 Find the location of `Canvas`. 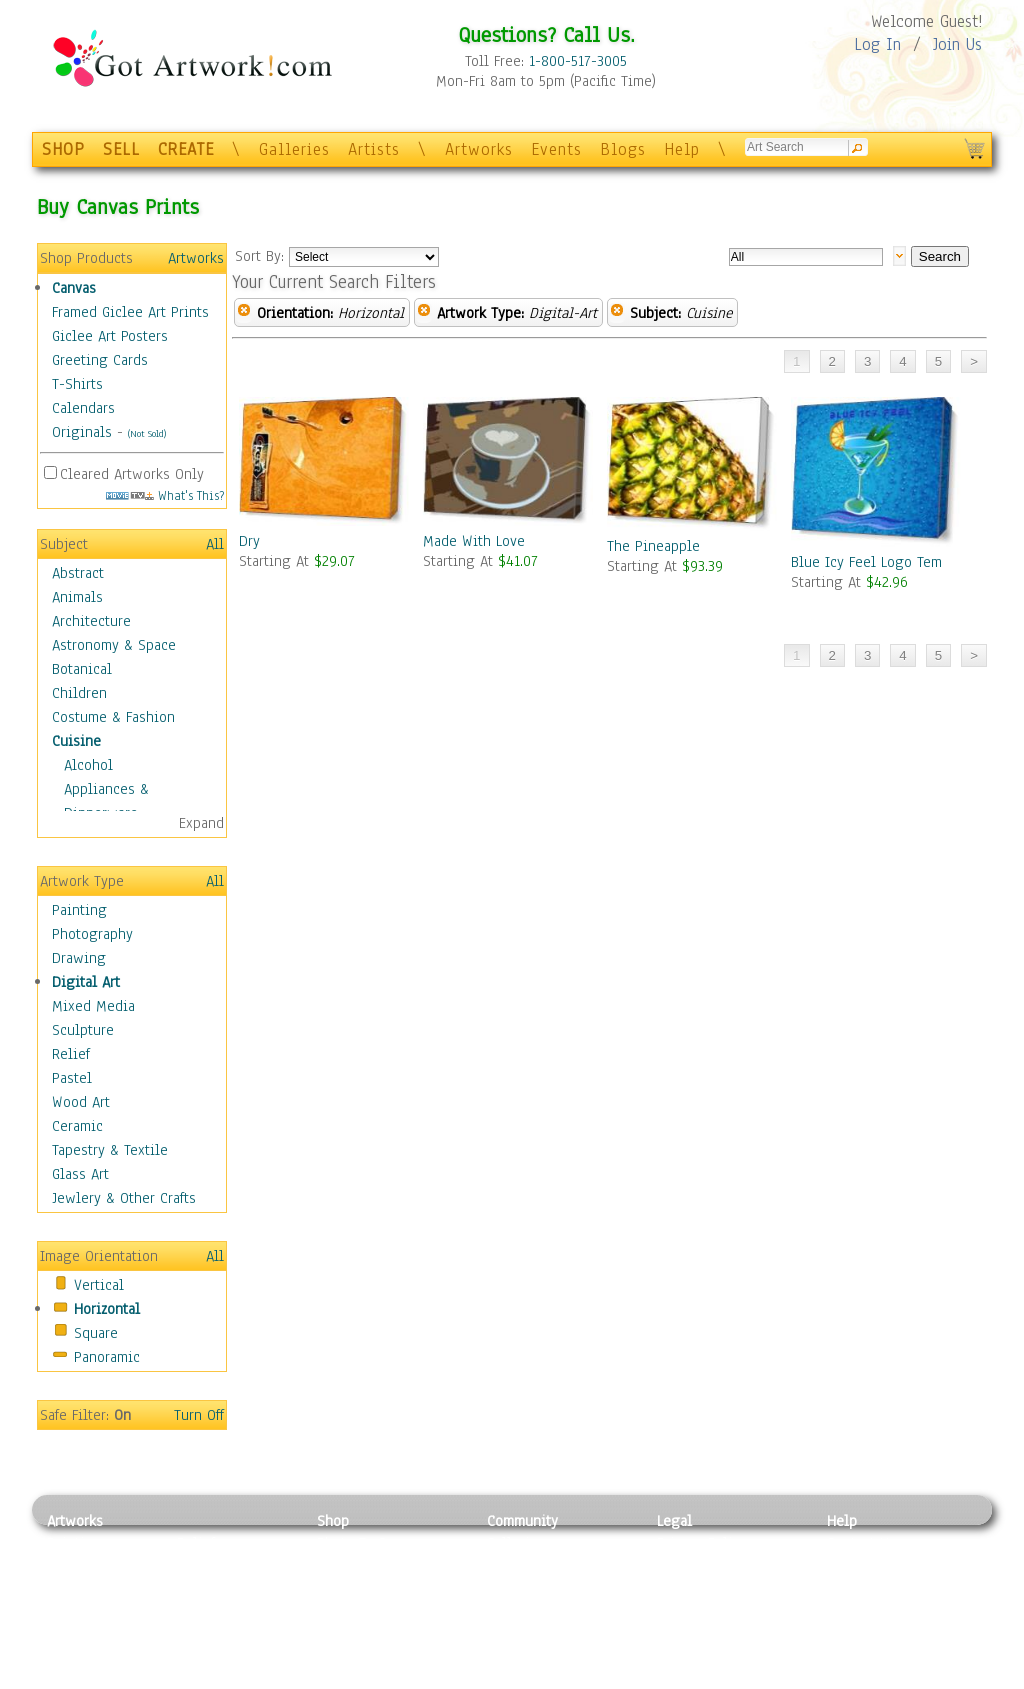

Canvas is located at coordinates (74, 288).